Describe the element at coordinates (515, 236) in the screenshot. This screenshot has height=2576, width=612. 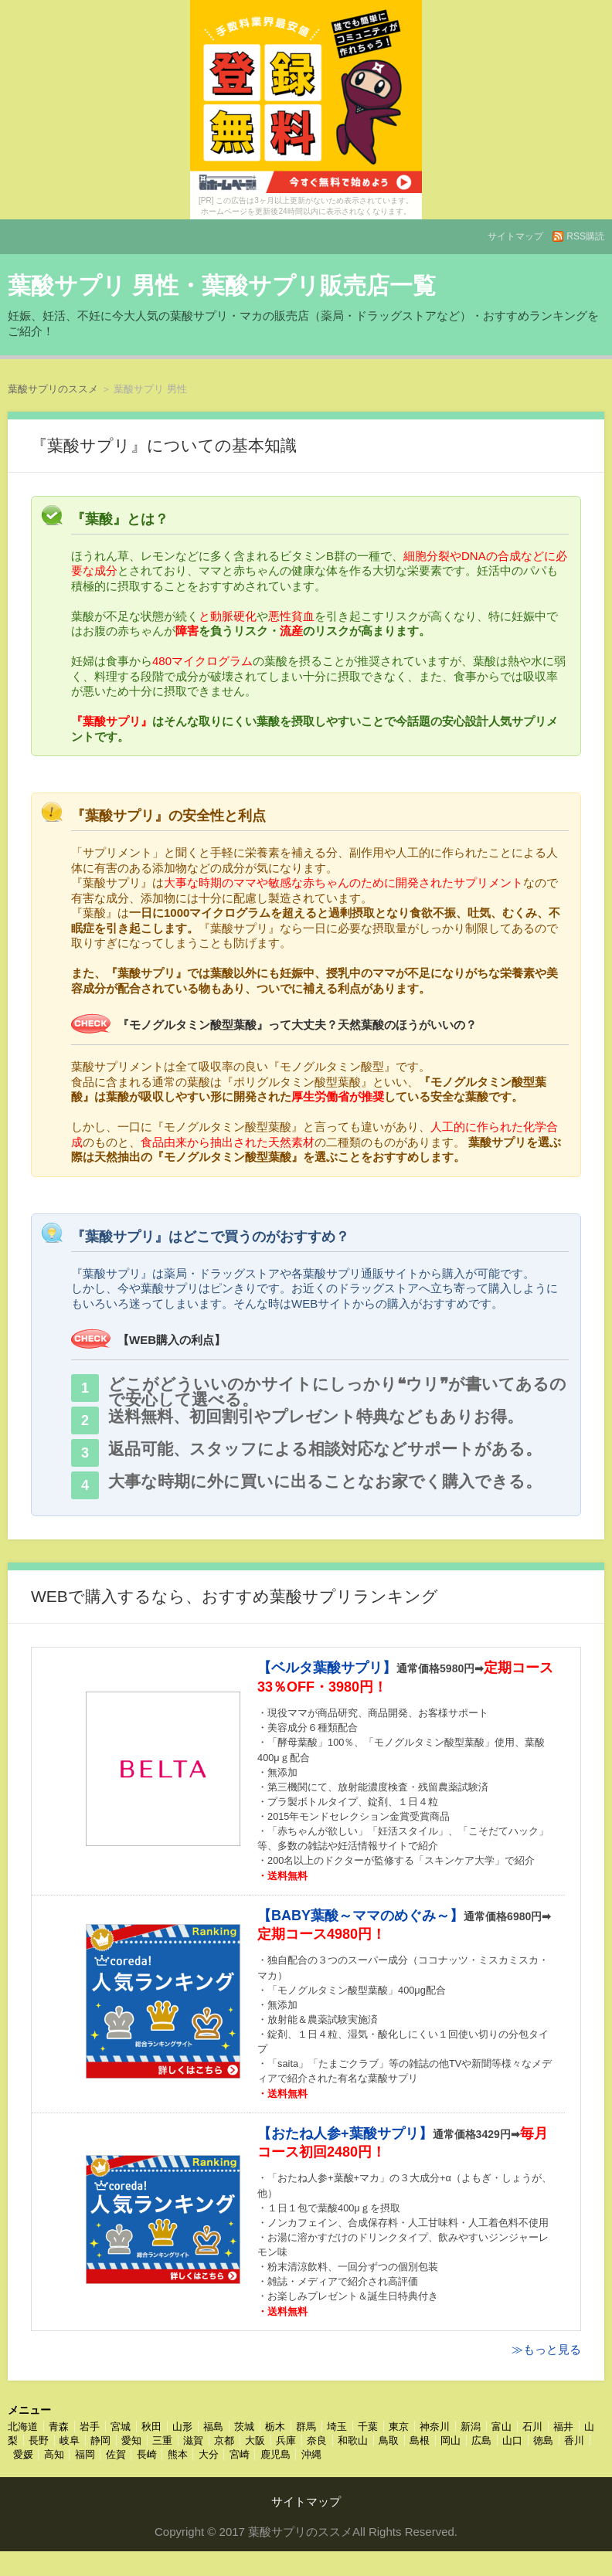
I see `サイトマップ` at that location.